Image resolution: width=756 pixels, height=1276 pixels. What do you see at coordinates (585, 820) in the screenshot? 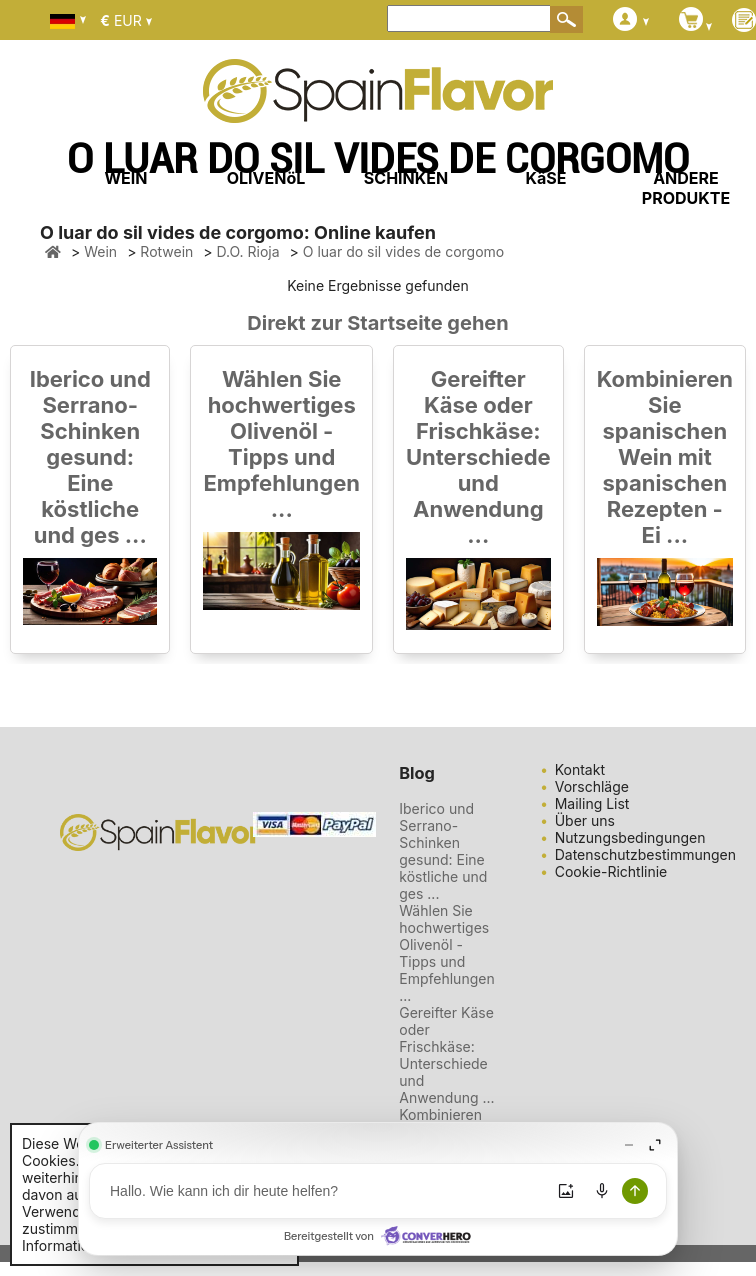
I see `Über uns` at bounding box center [585, 820].